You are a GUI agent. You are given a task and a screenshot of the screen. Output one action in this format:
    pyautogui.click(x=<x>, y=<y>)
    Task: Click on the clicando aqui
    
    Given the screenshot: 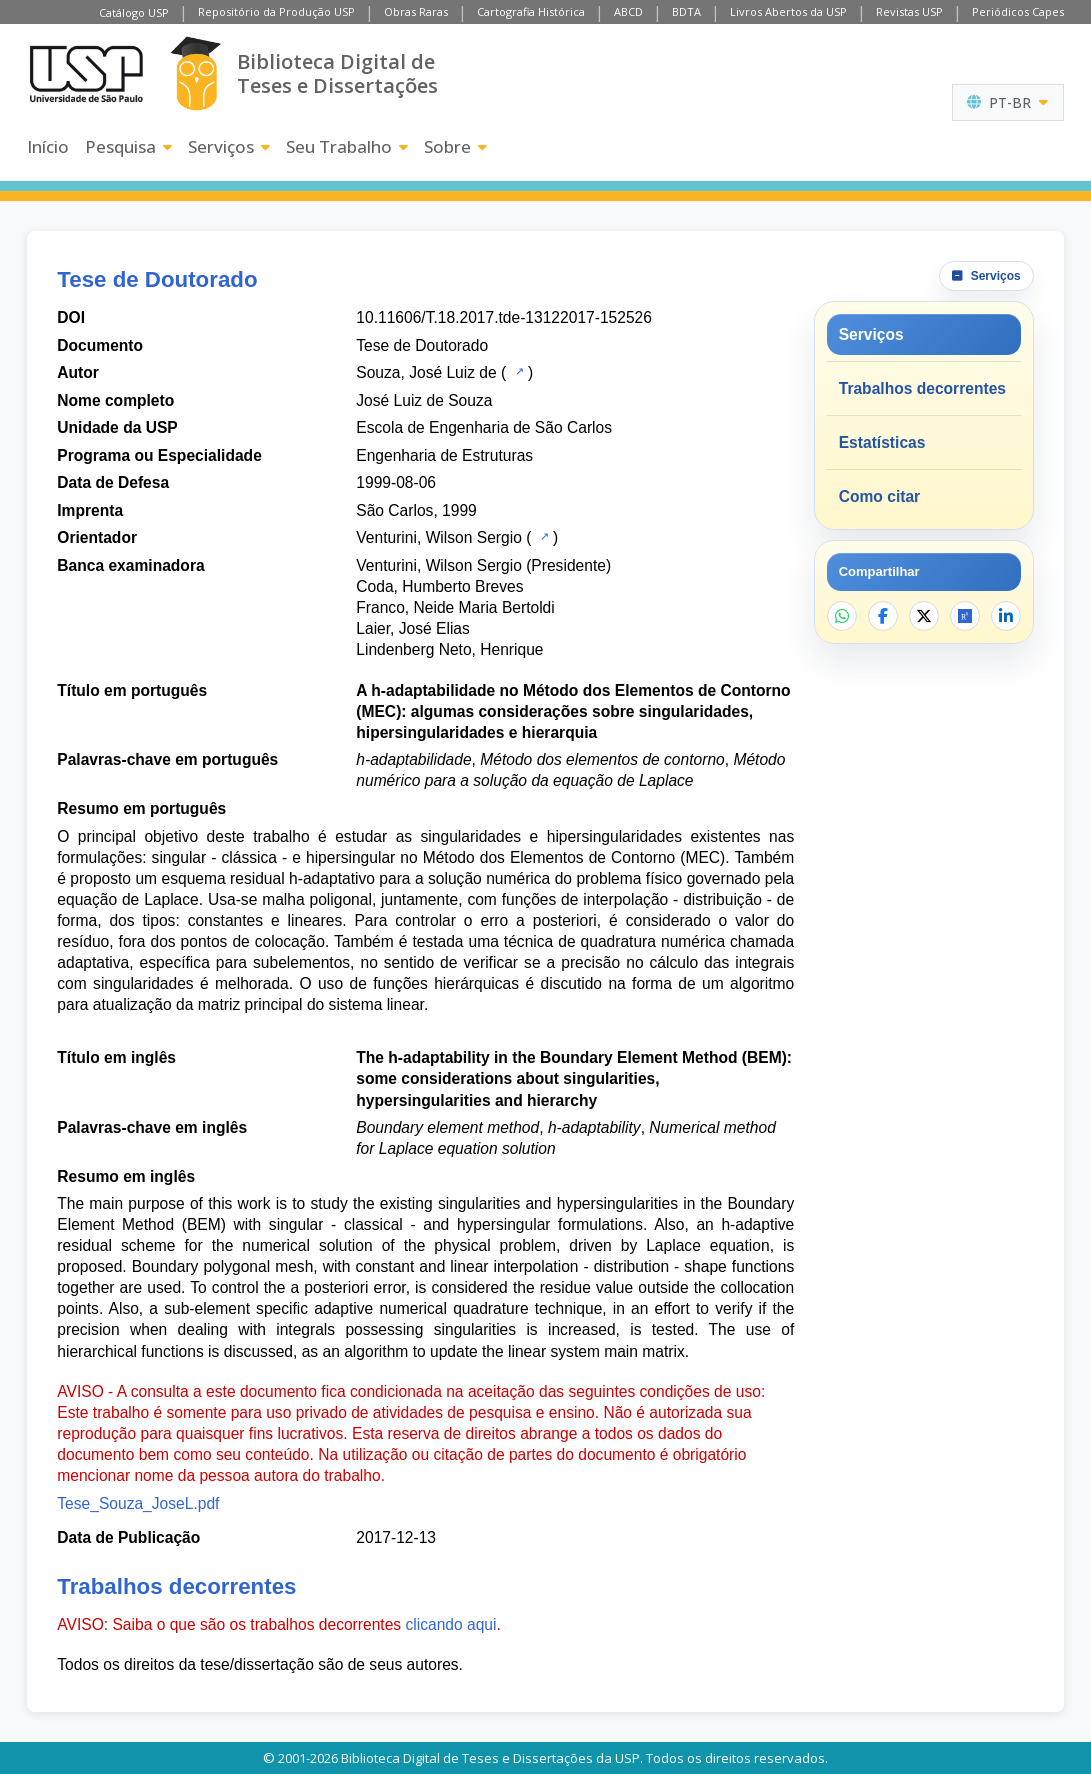 What is the action you would take?
    pyautogui.click(x=450, y=1624)
    